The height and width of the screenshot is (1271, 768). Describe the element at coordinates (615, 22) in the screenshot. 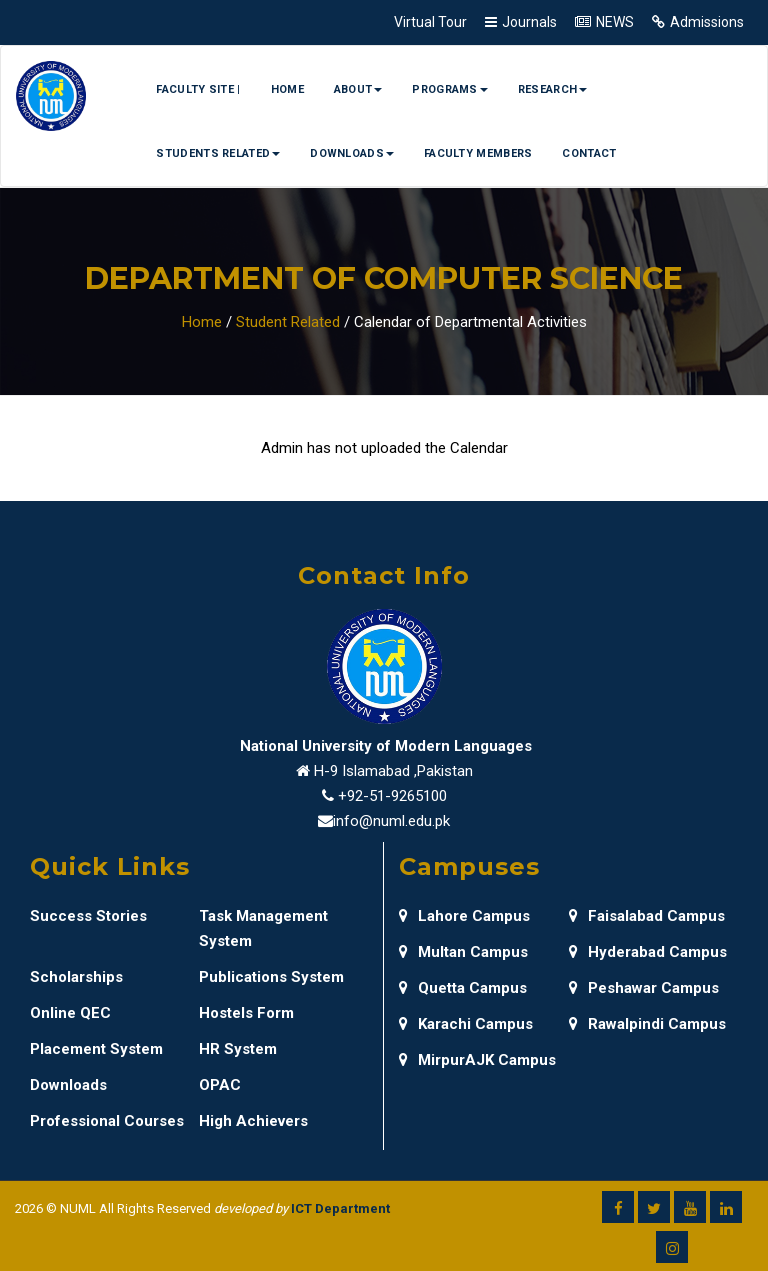

I see `NEWS` at that location.